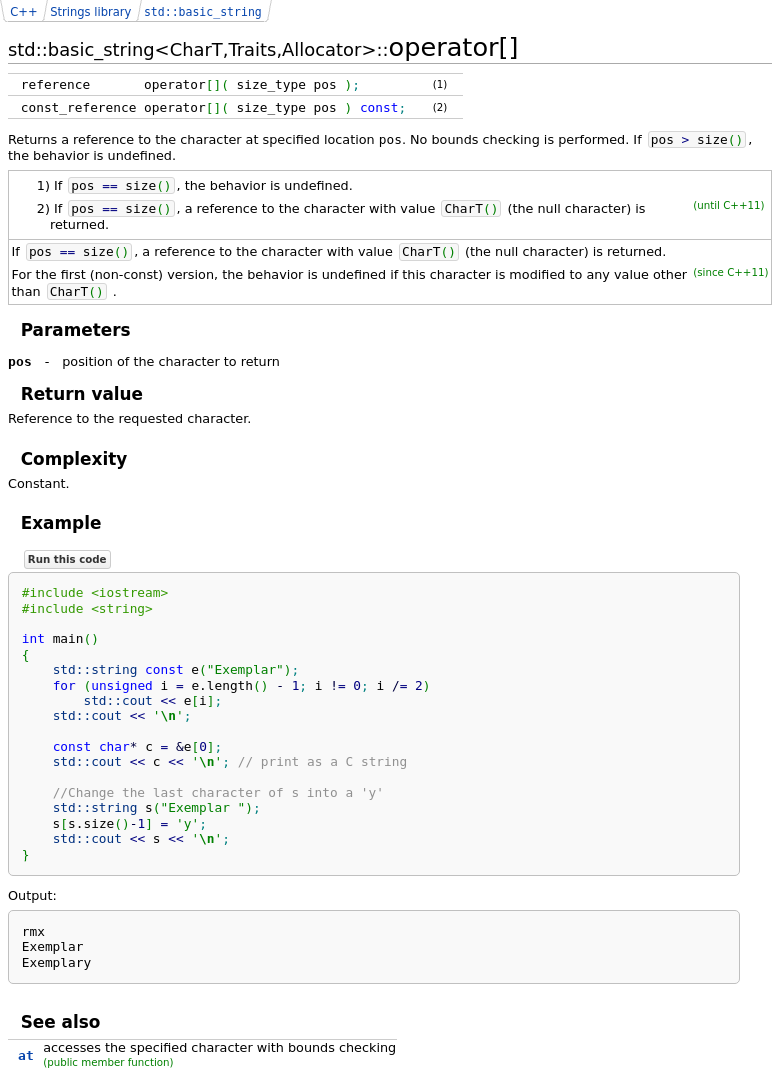 The width and height of the screenshot is (780, 1078). What do you see at coordinates (90, 12) in the screenshot?
I see `Strings library` at bounding box center [90, 12].